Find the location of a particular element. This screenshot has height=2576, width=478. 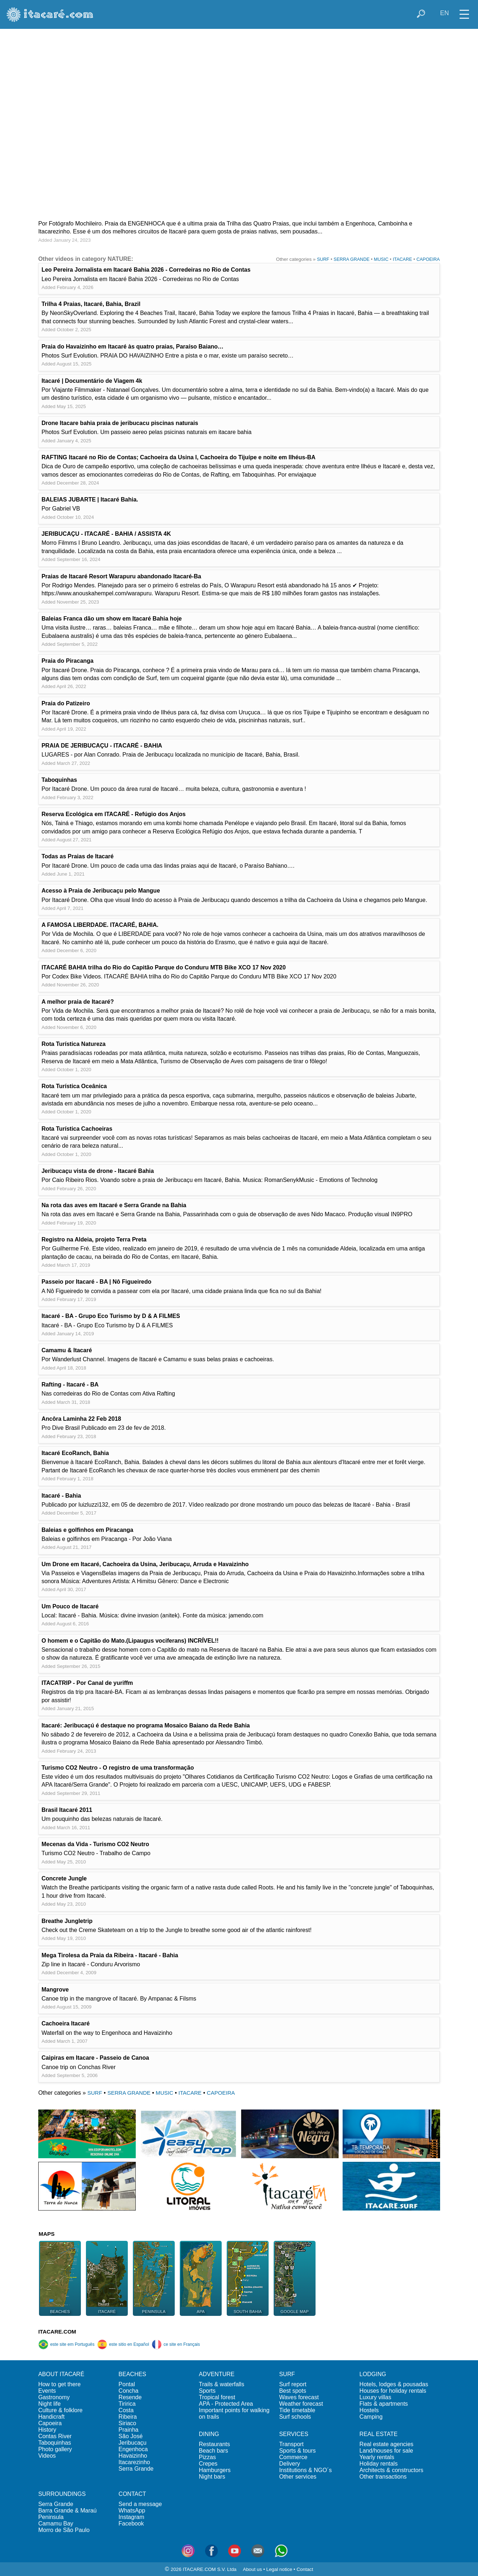

Ribeira is located at coordinates (127, 2417).